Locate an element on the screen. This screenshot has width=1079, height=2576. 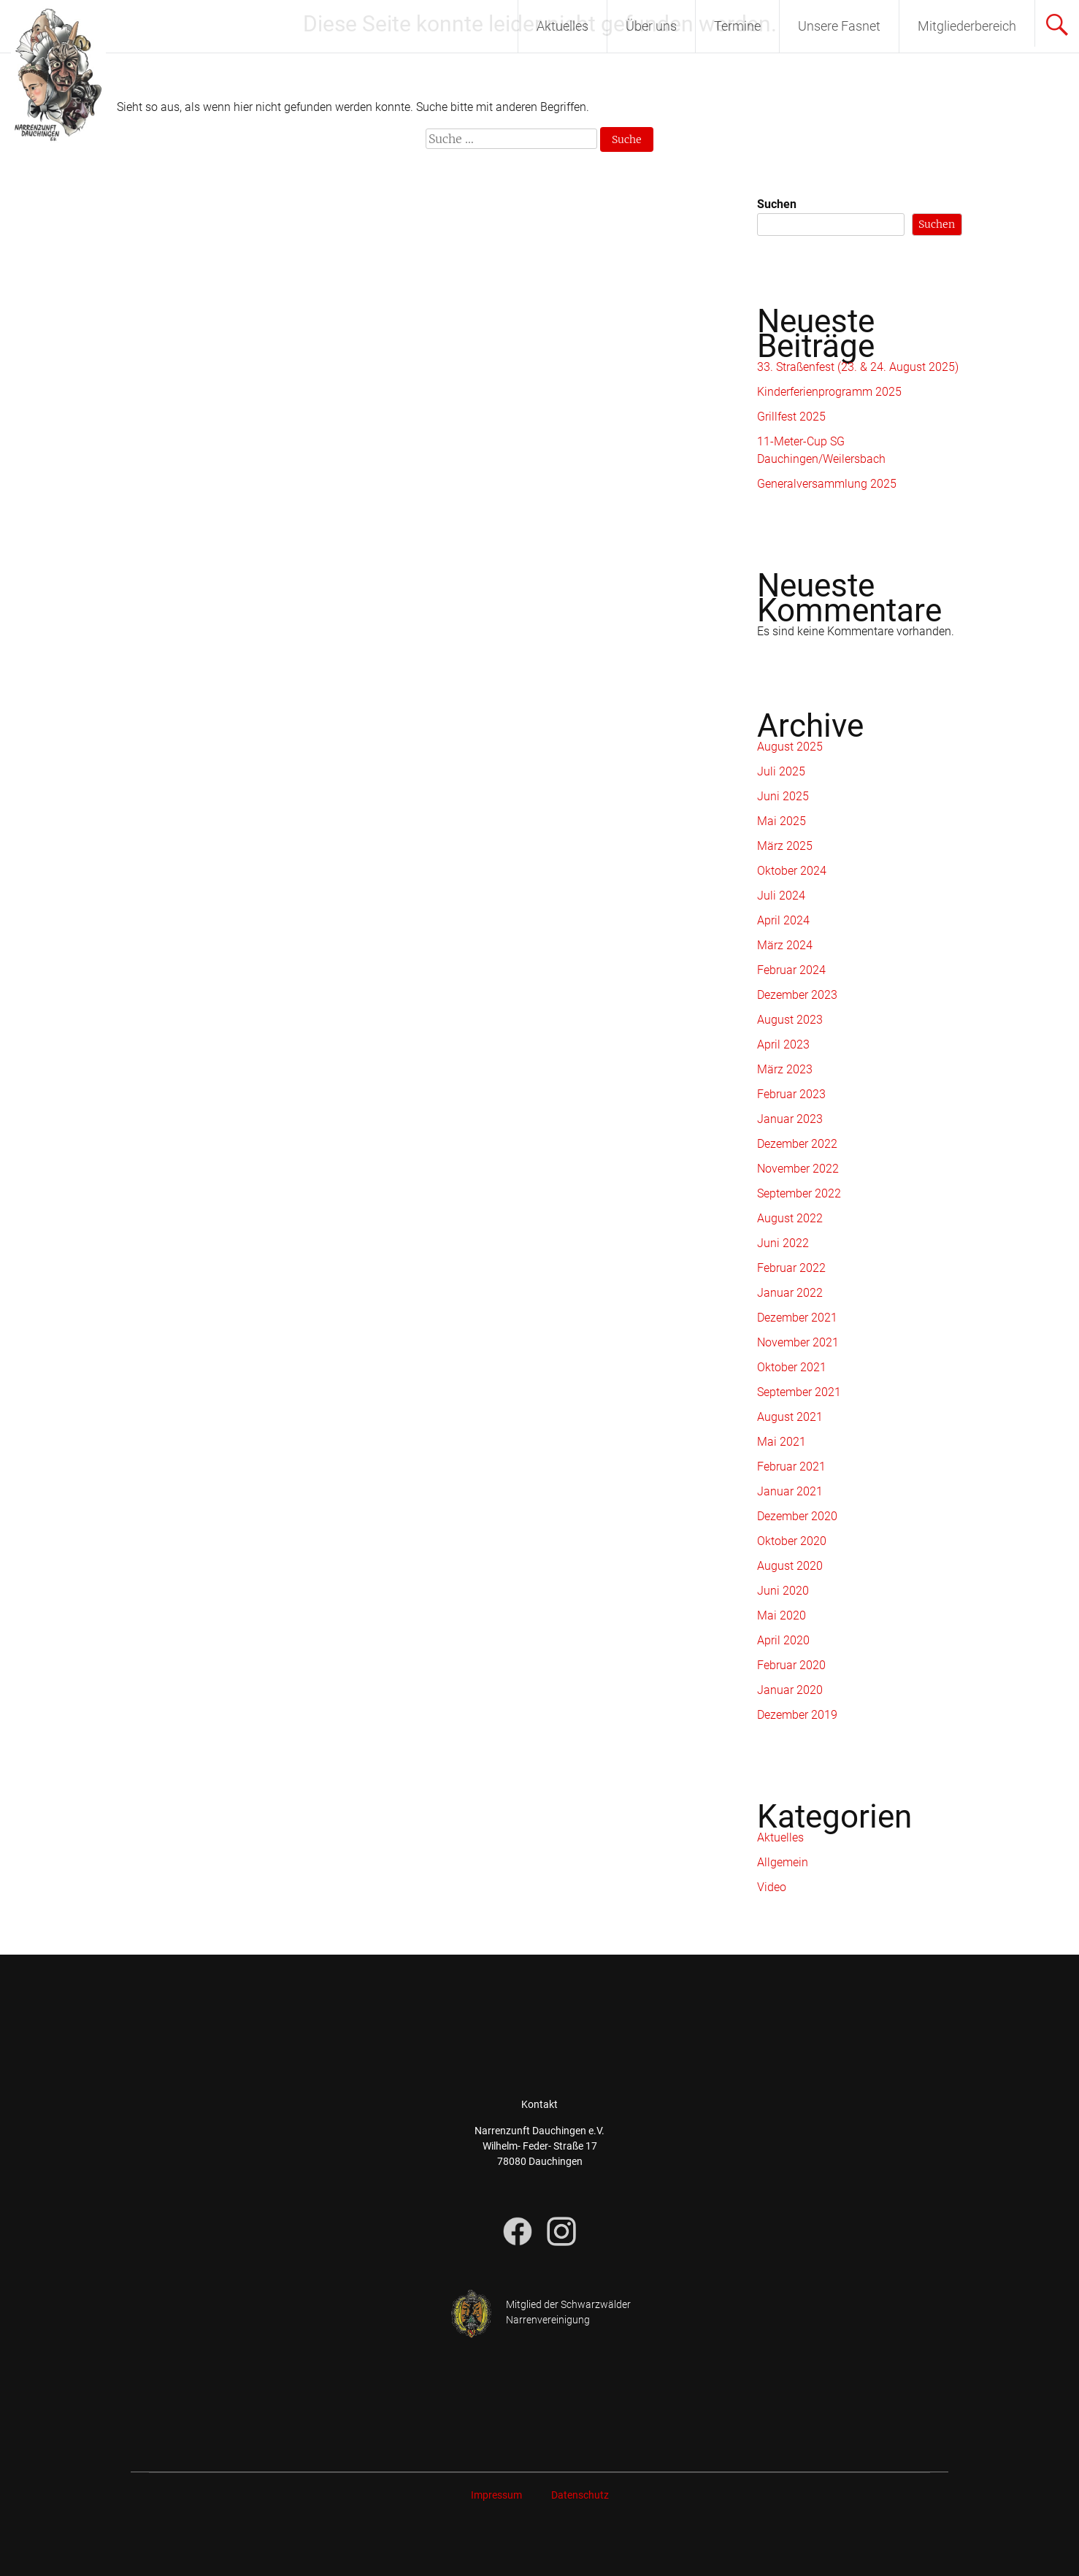
Dezember 2022 is located at coordinates (797, 1144).